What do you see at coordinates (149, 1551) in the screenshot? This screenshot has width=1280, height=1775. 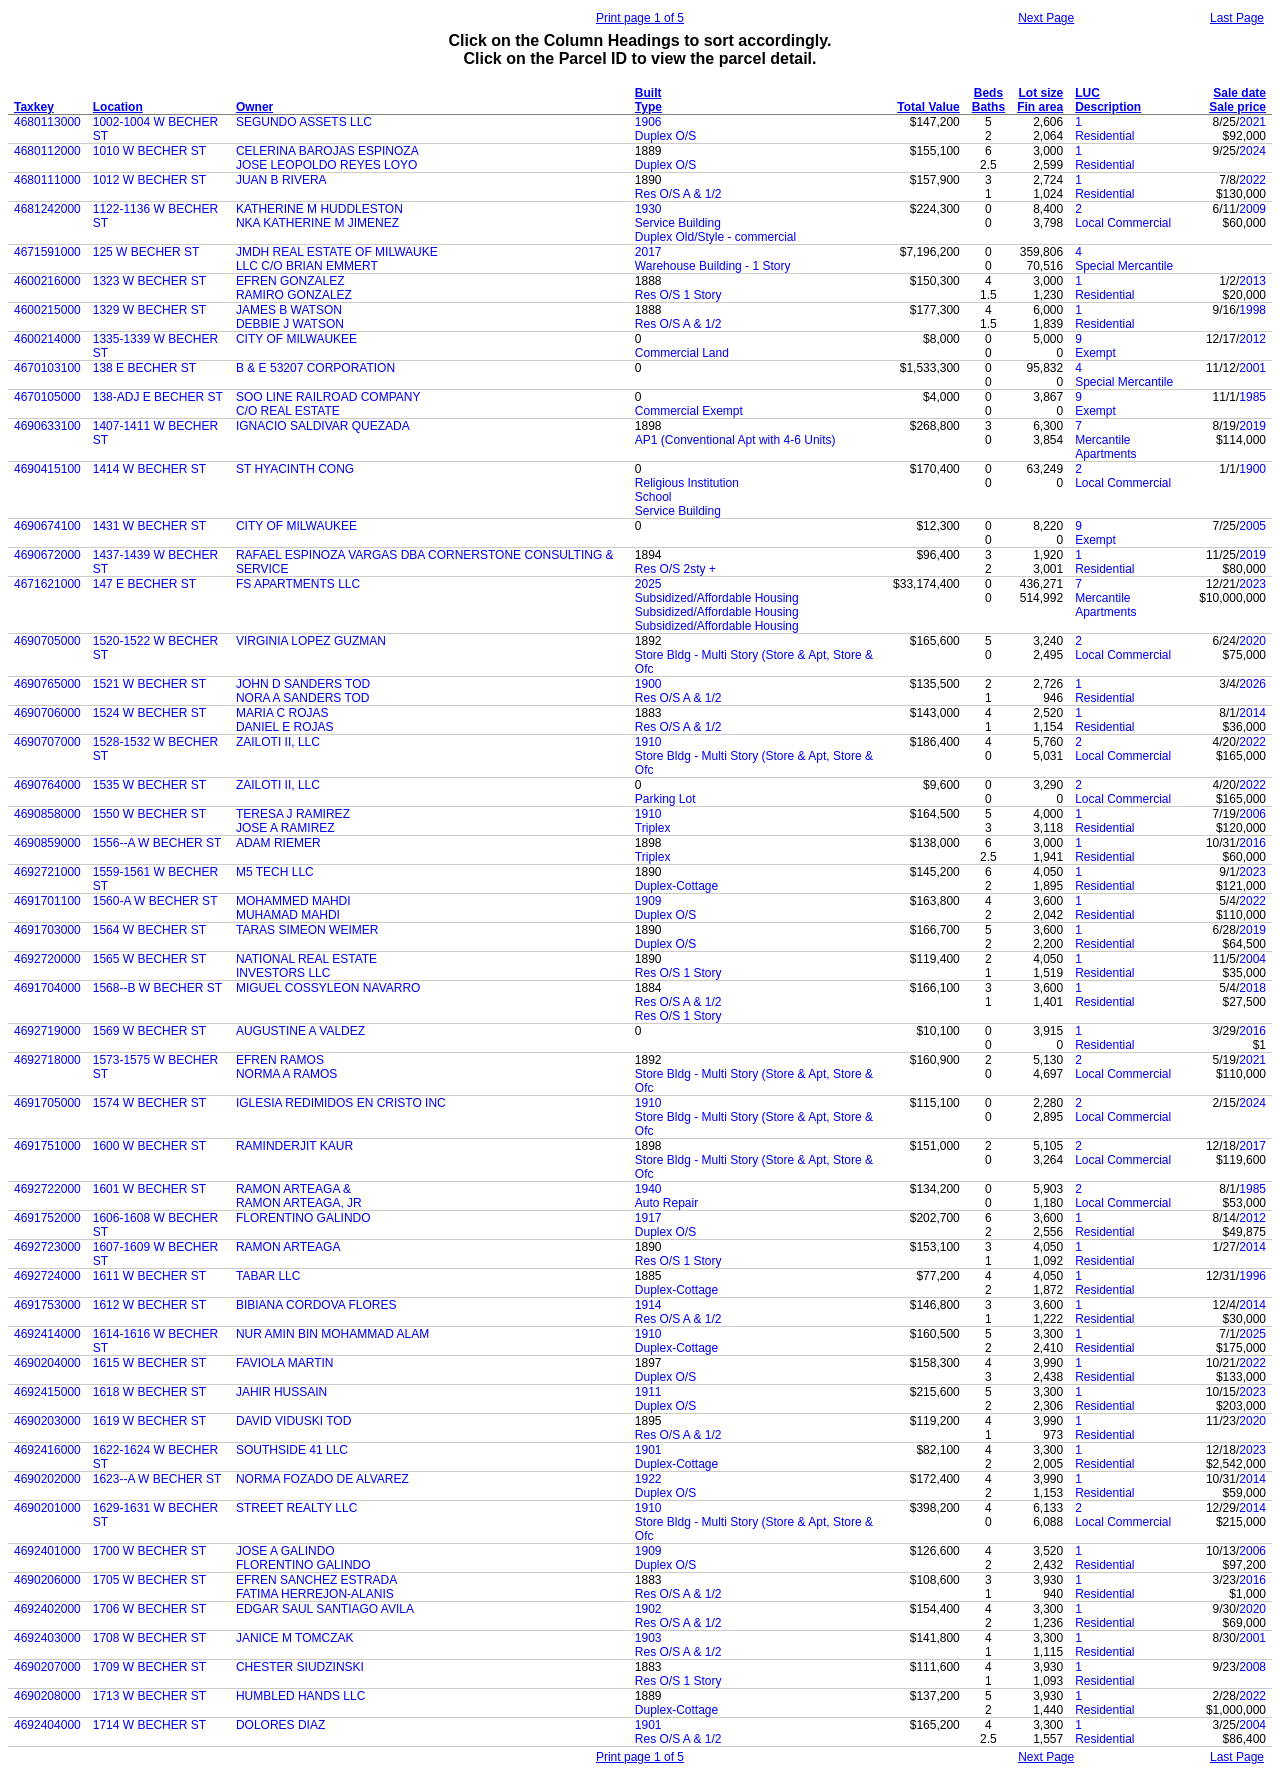 I see `1700 W BECHER ST` at bounding box center [149, 1551].